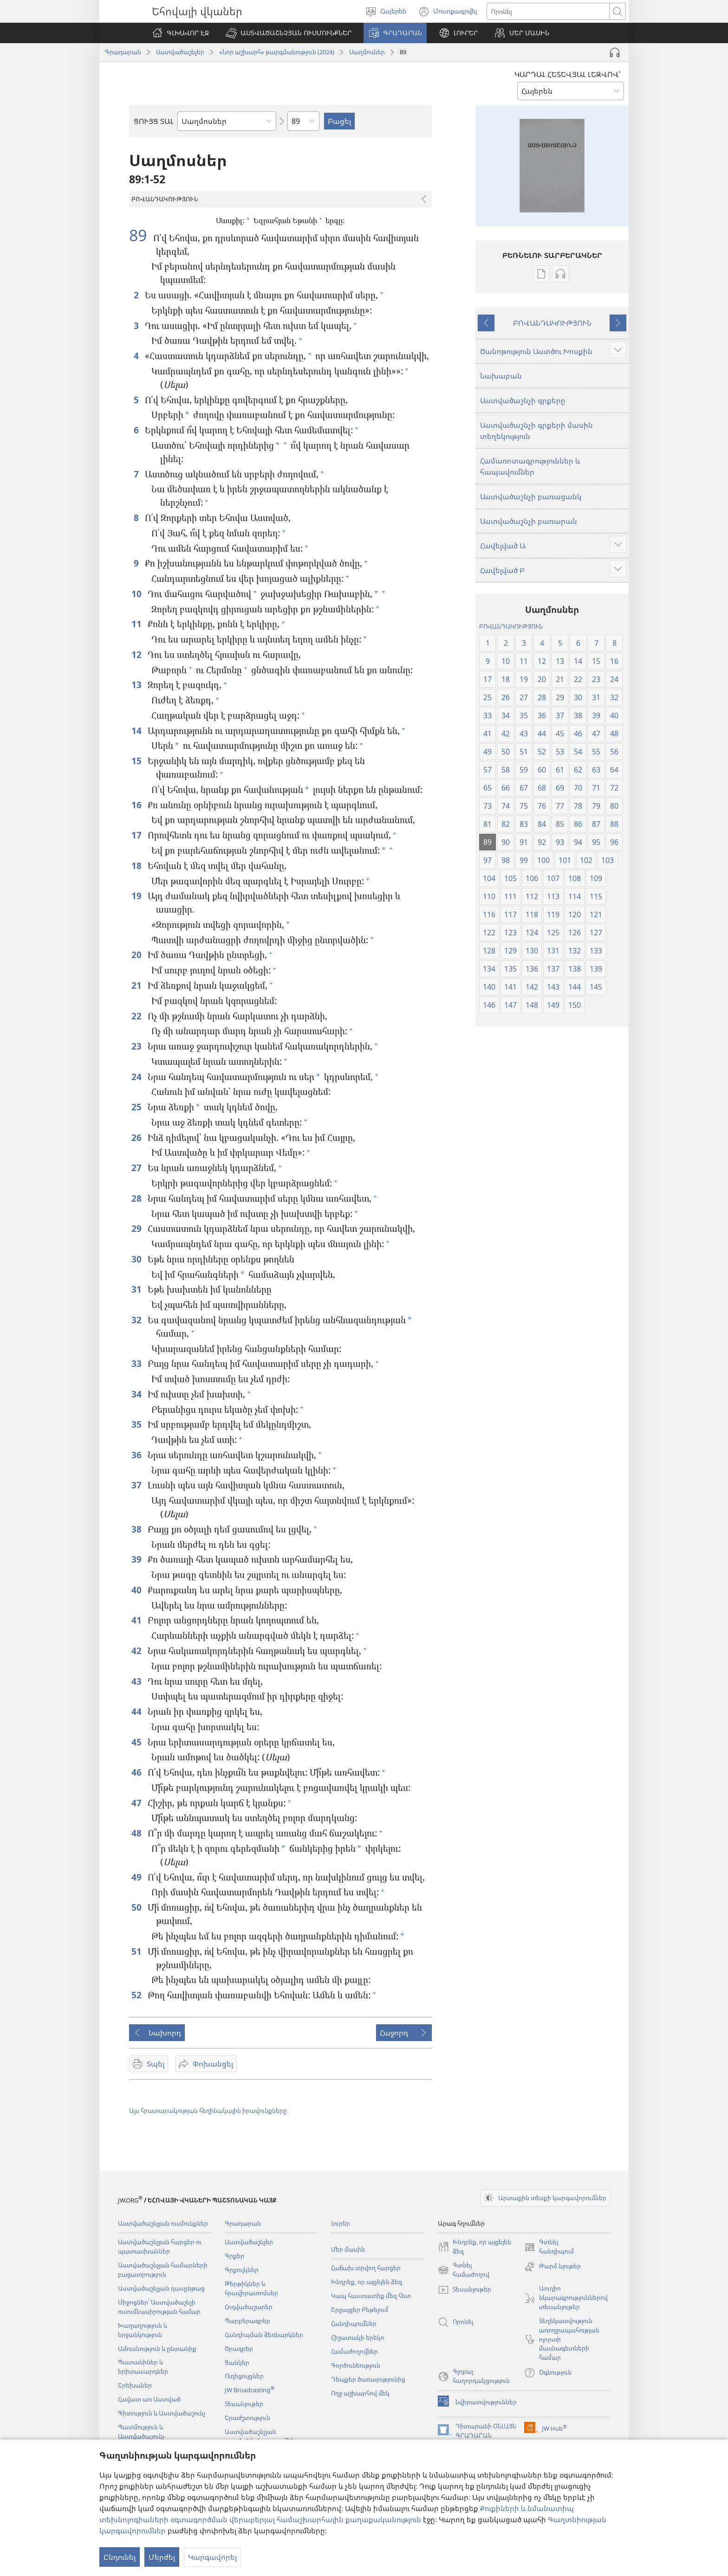  What do you see at coordinates (137, 1076) in the screenshot?
I see `24` at bounding box center [137, 1076].